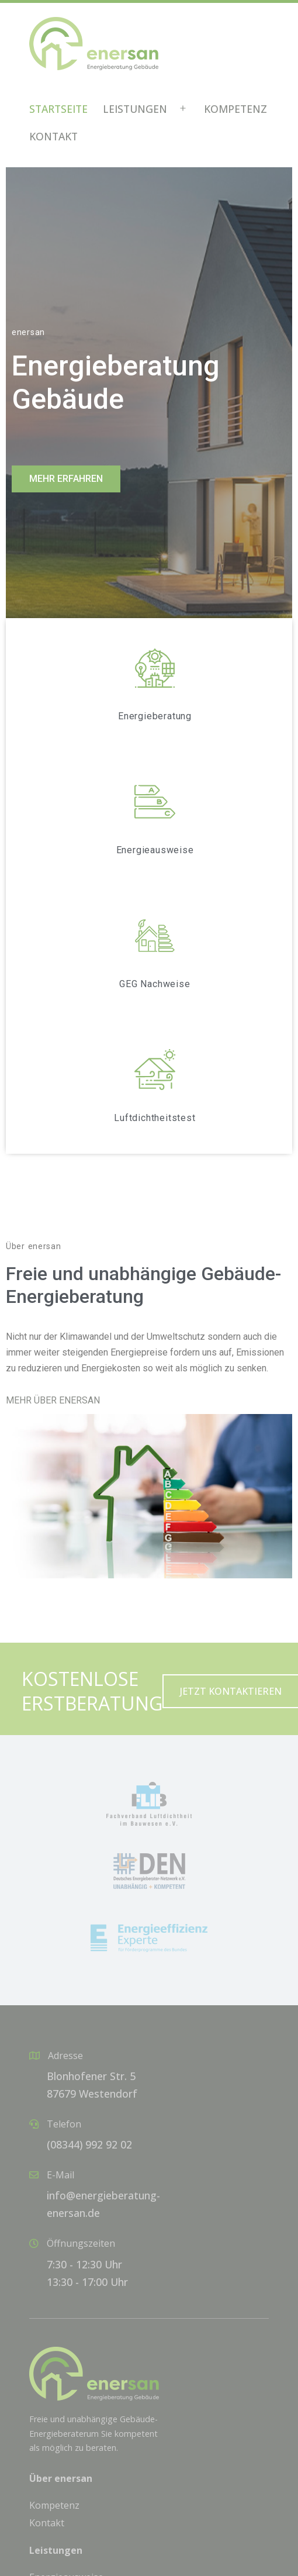  I want to click on Startseite, so click(58, 109).